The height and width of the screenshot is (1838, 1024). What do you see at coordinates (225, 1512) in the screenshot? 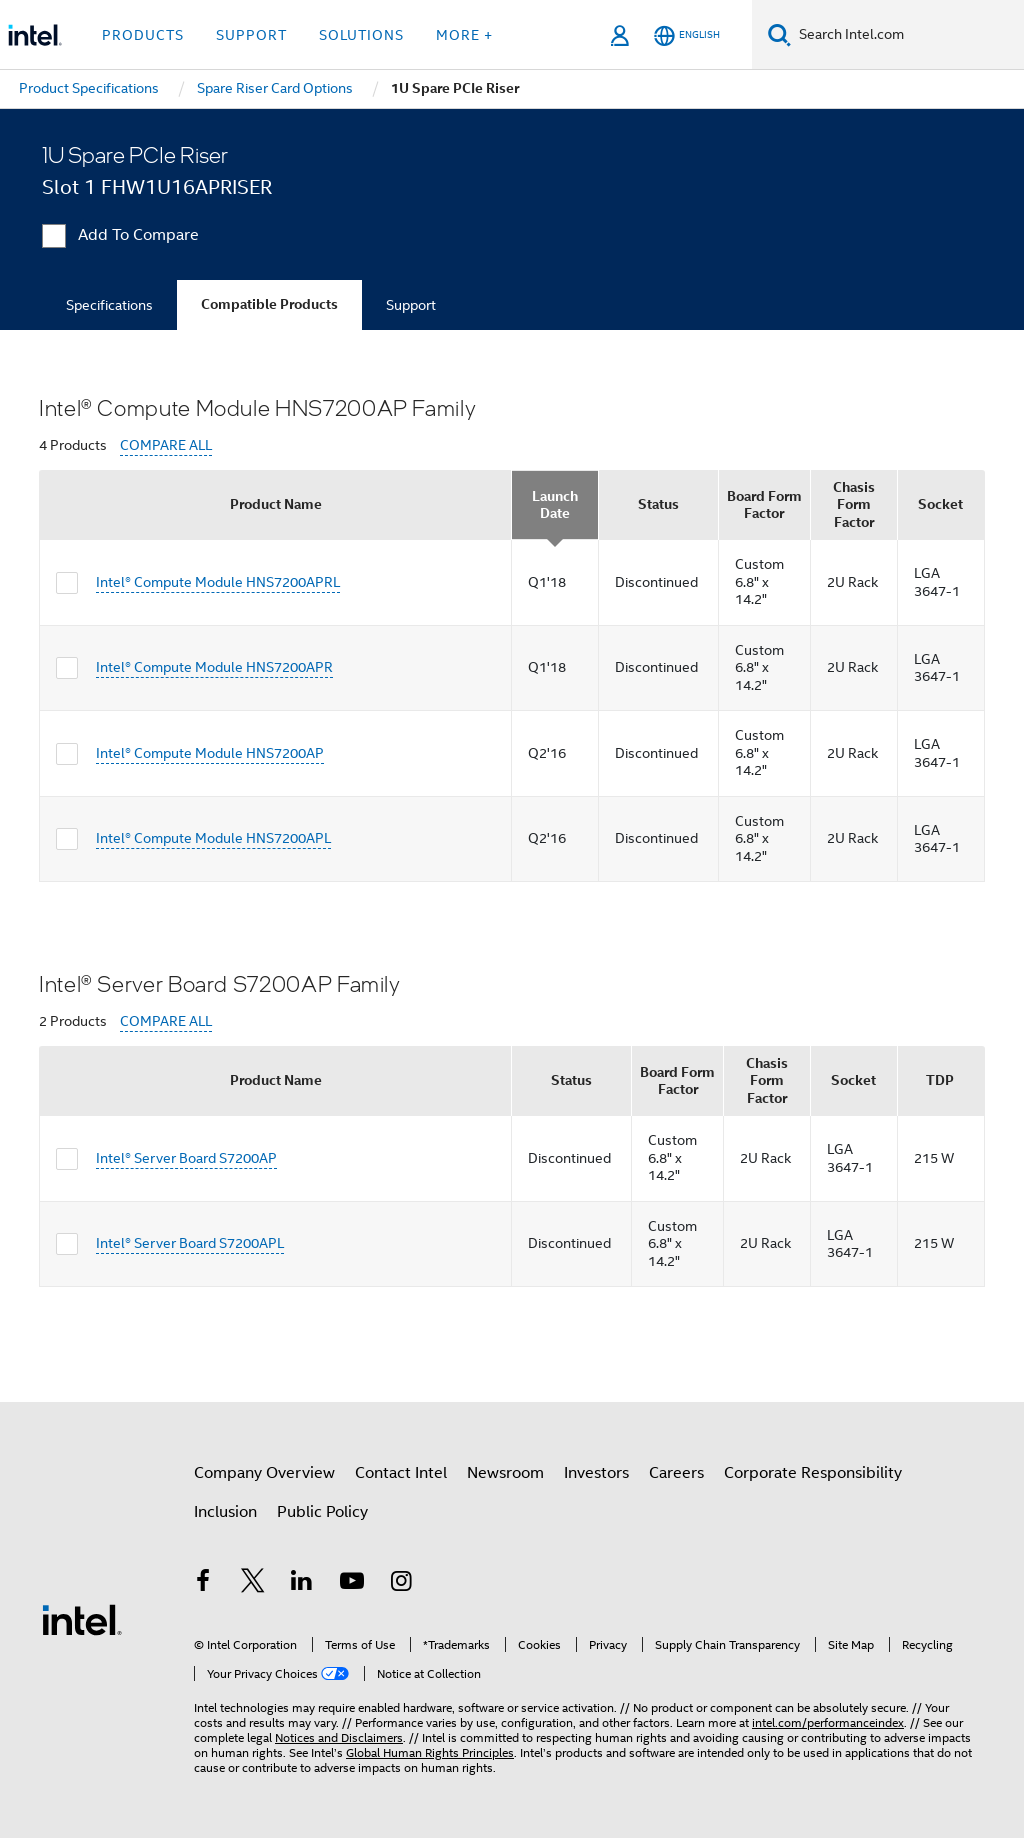
I see `Inclusion` at bounding box center [225, 1512].